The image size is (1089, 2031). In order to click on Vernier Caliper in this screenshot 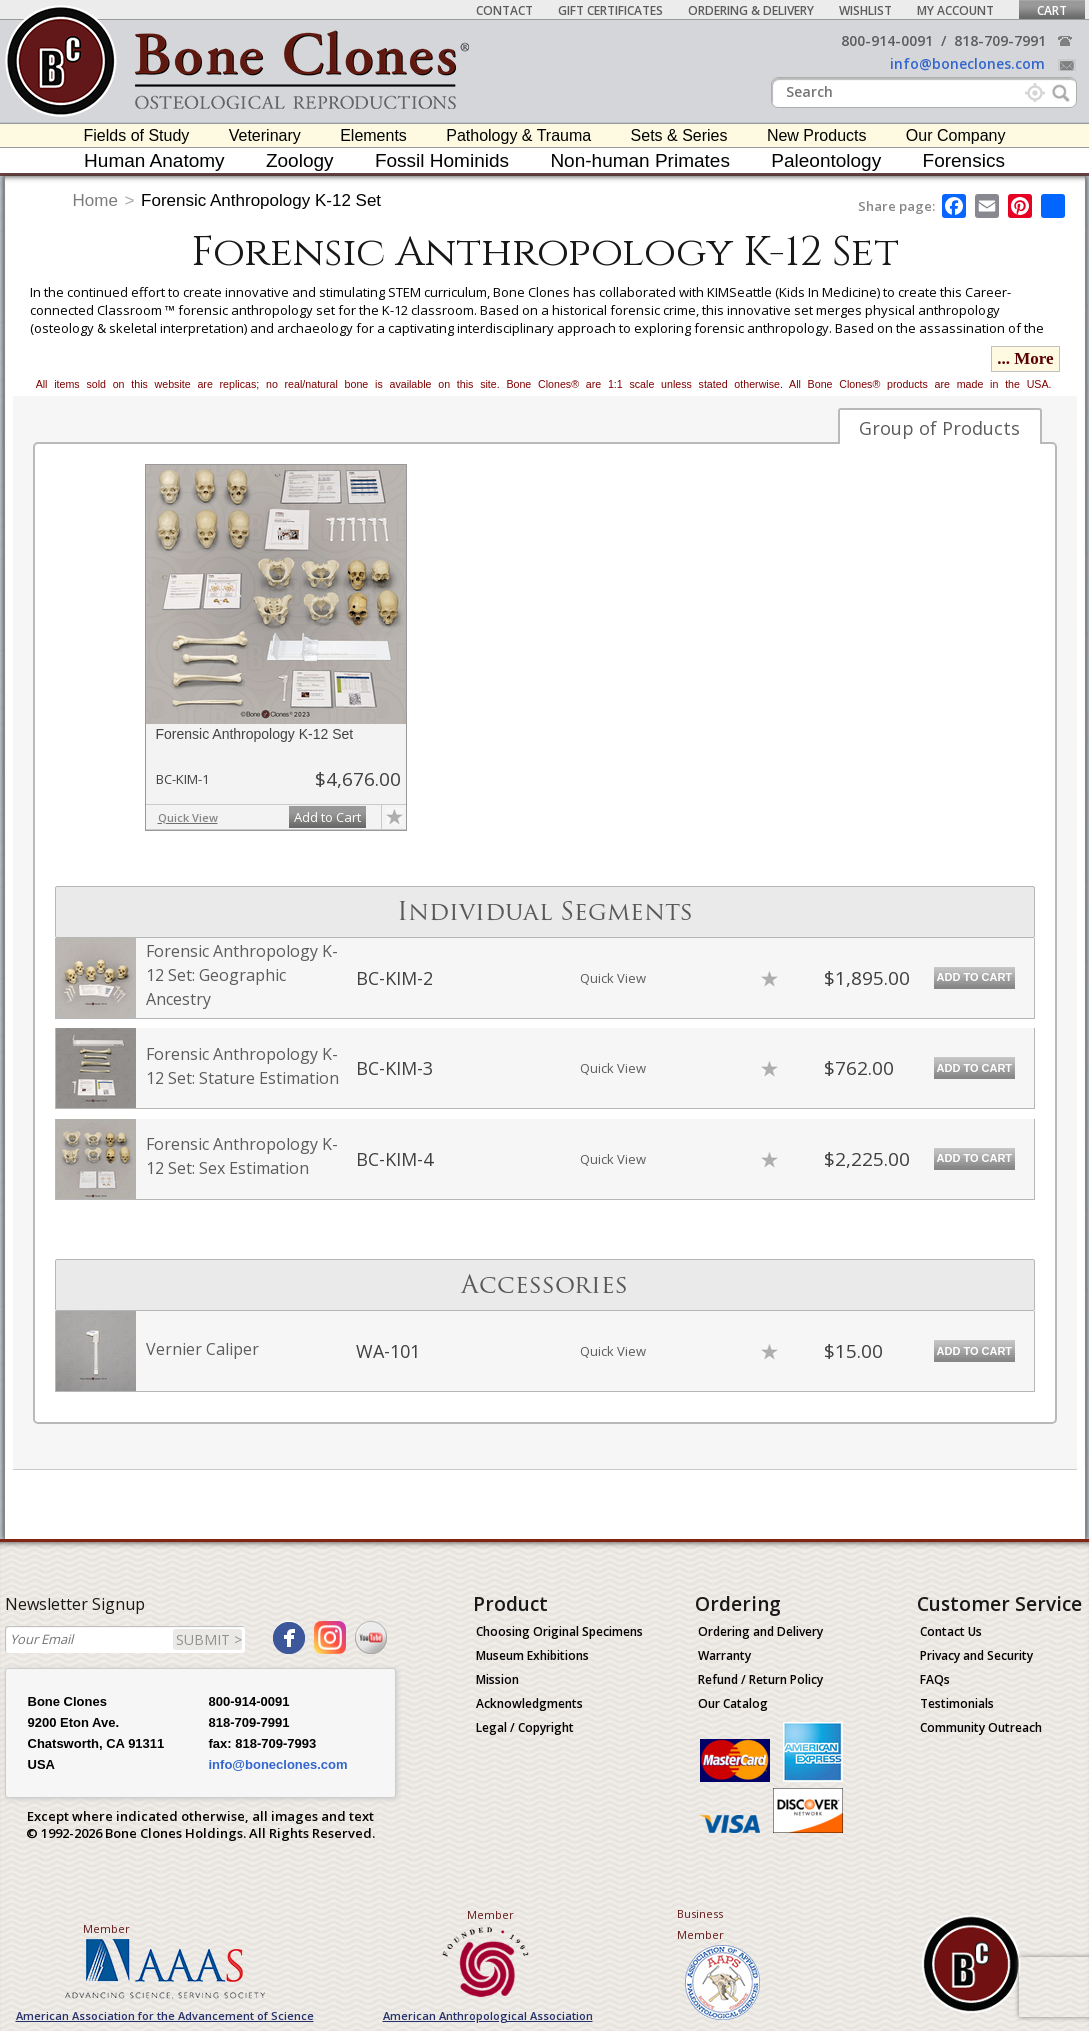, I will do `click(202, 1349)`.